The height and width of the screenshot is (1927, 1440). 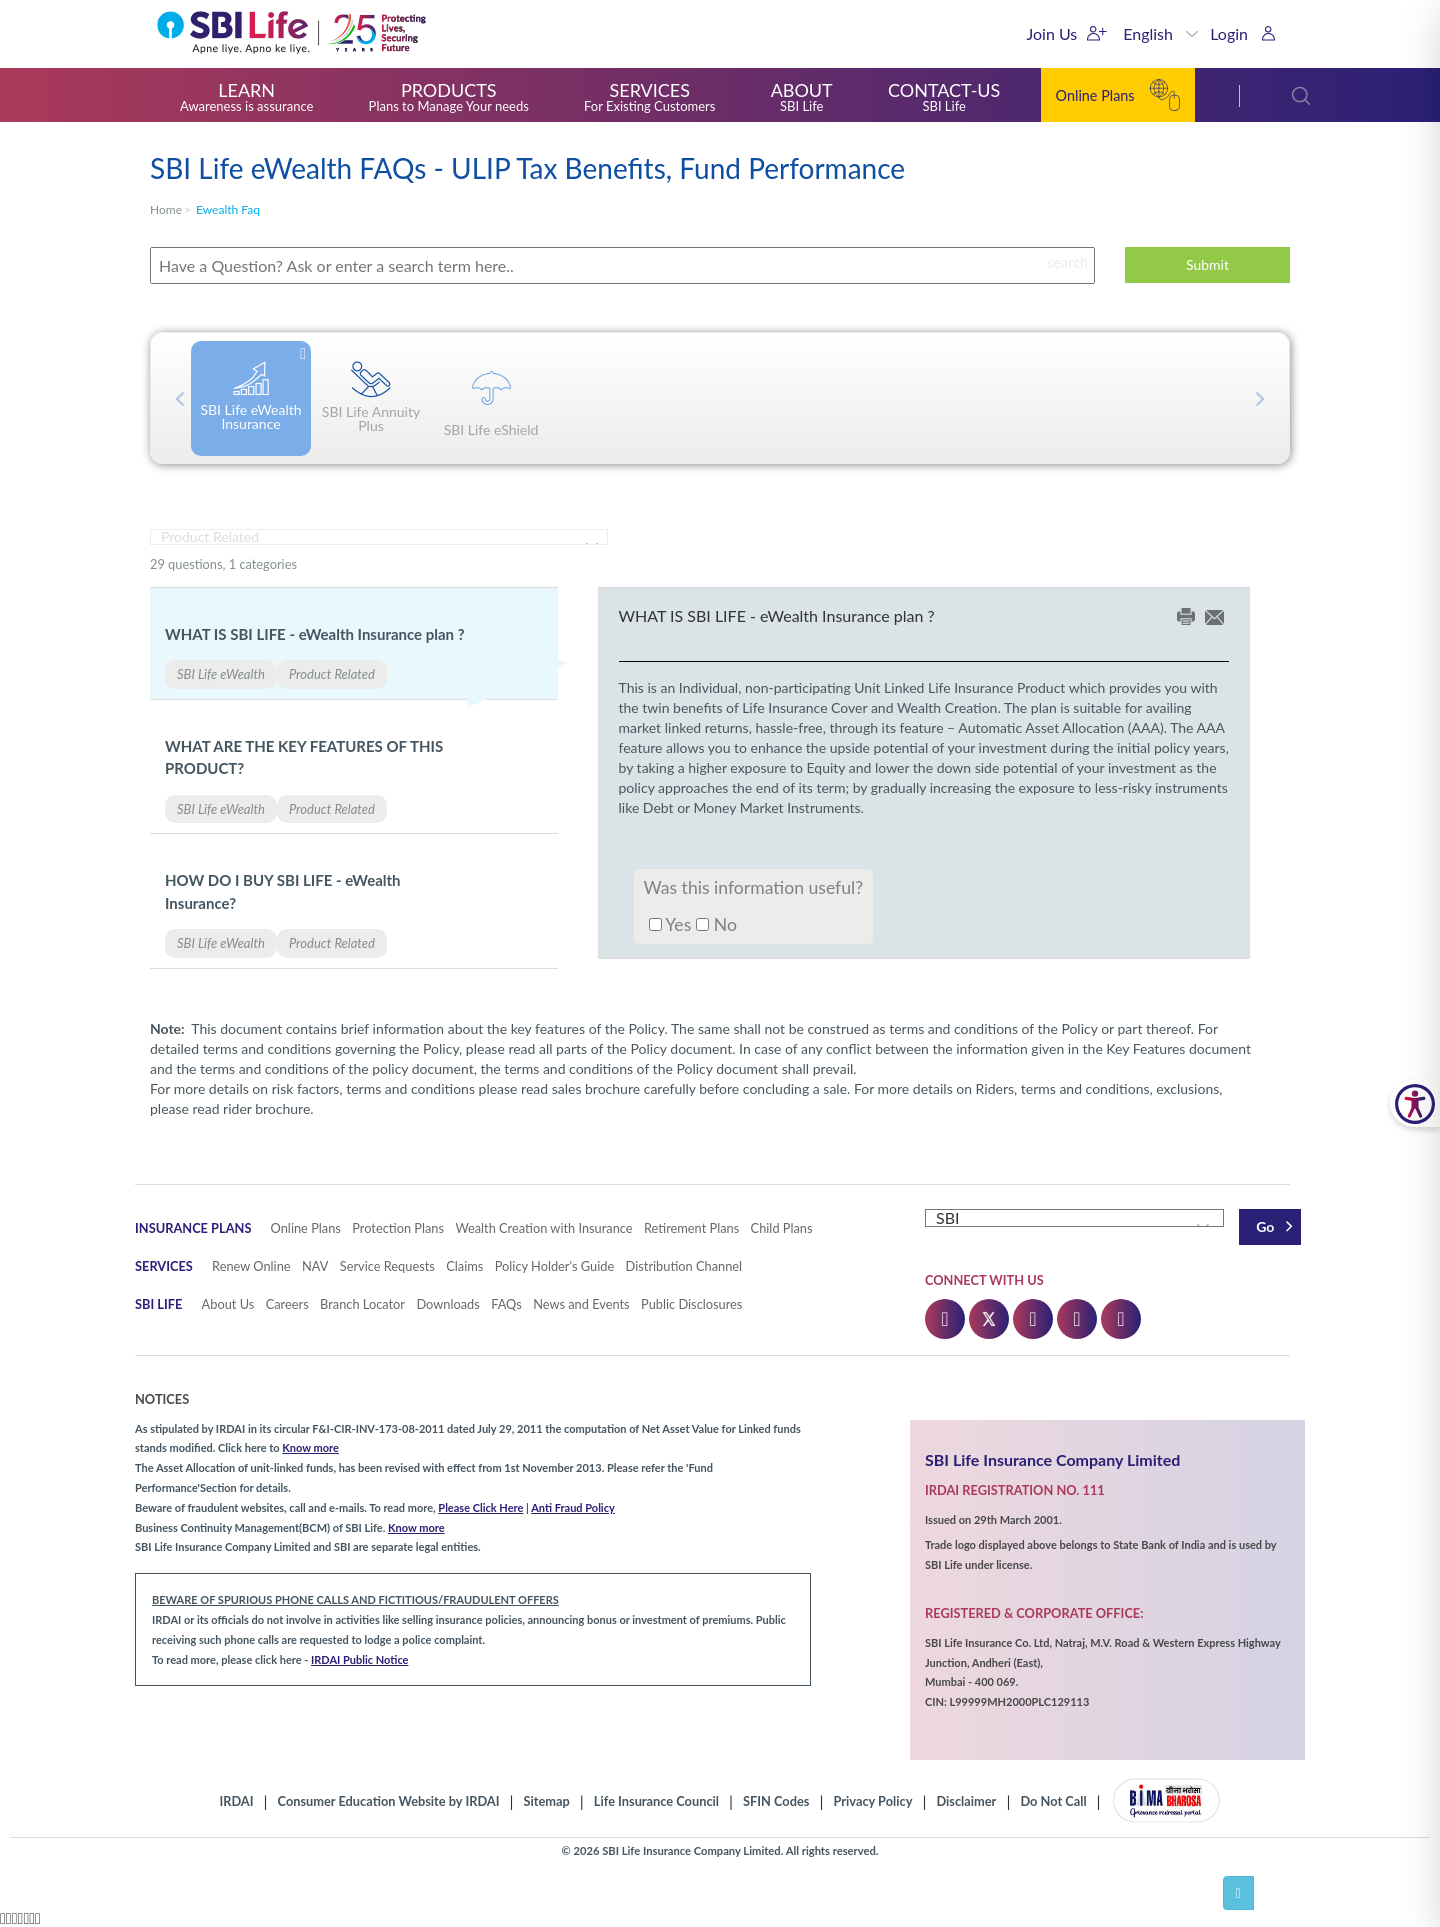 What do you see at coordinates (716, 924) in the screenshot?
I see `No` at bounding box center [716, 924].